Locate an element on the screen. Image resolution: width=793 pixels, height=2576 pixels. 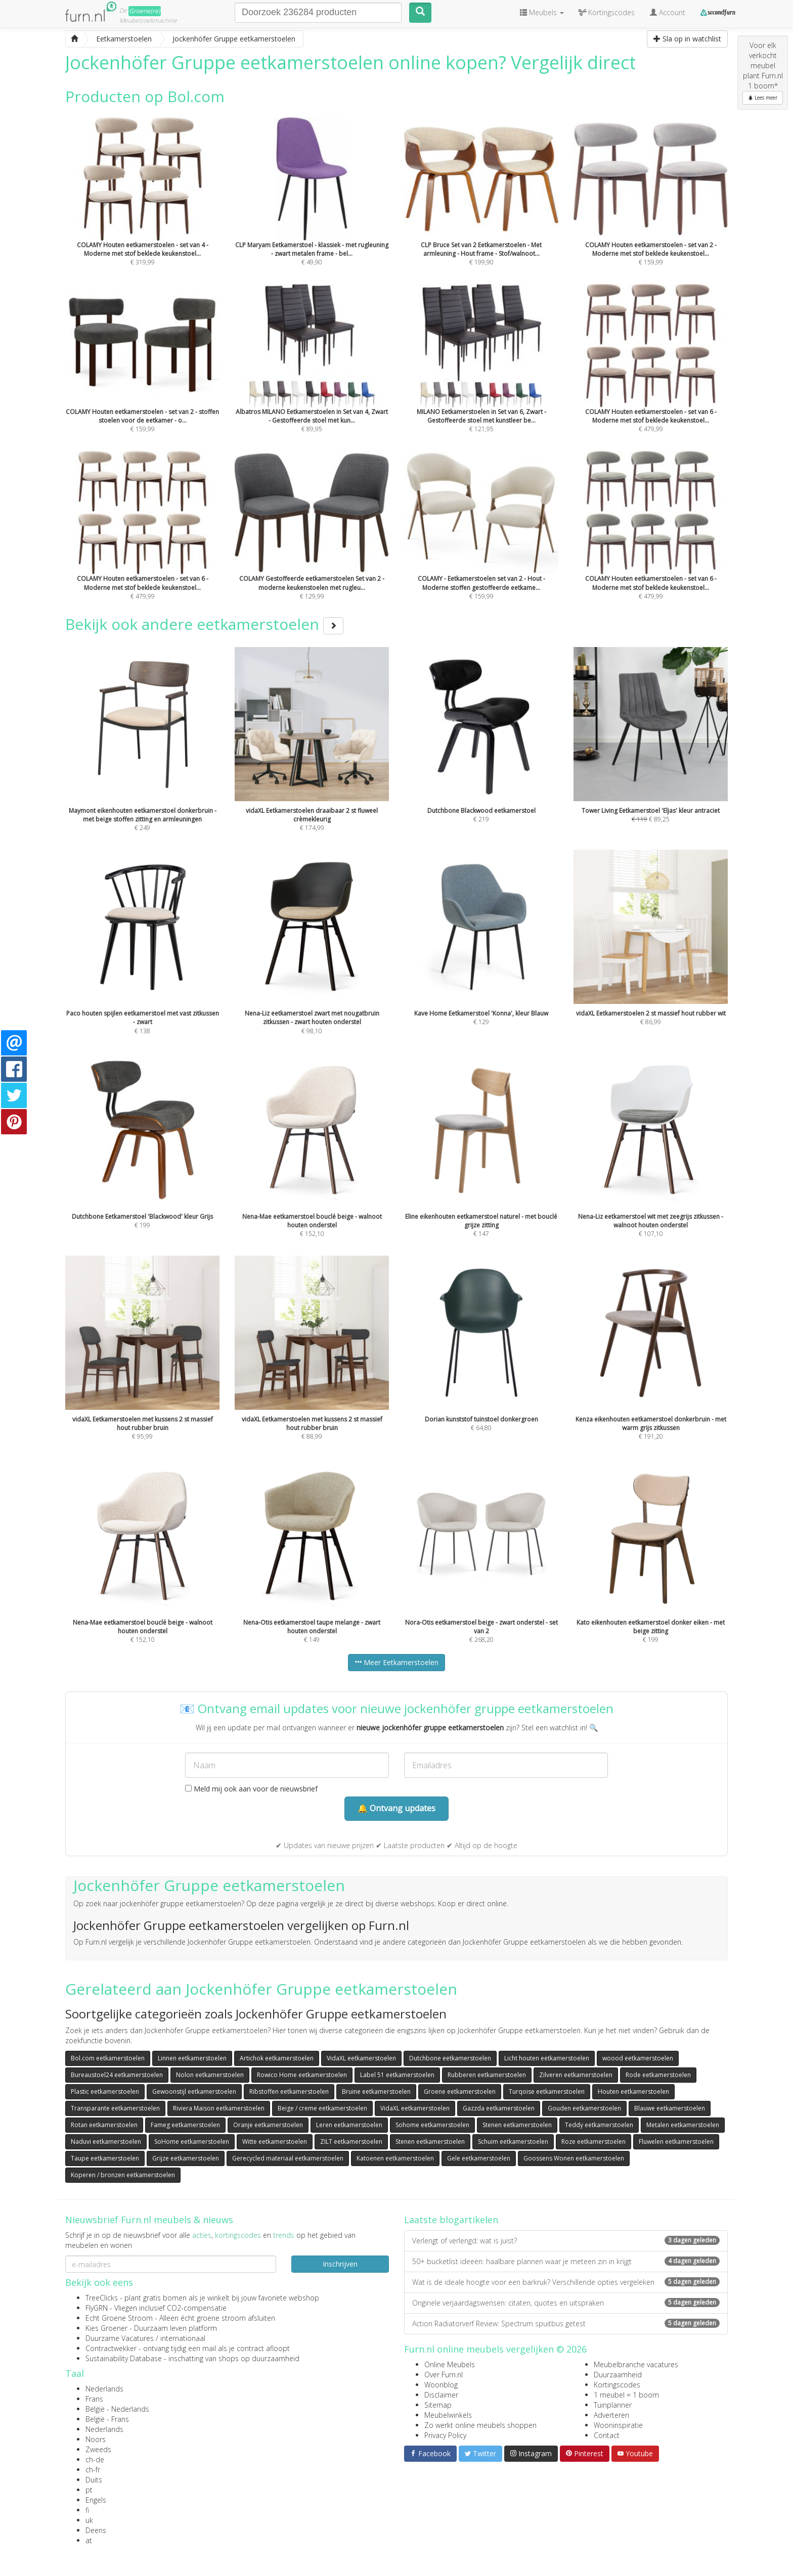
Bekijk ook andere eetkamerstoelen is located at coordinates (204, 624).